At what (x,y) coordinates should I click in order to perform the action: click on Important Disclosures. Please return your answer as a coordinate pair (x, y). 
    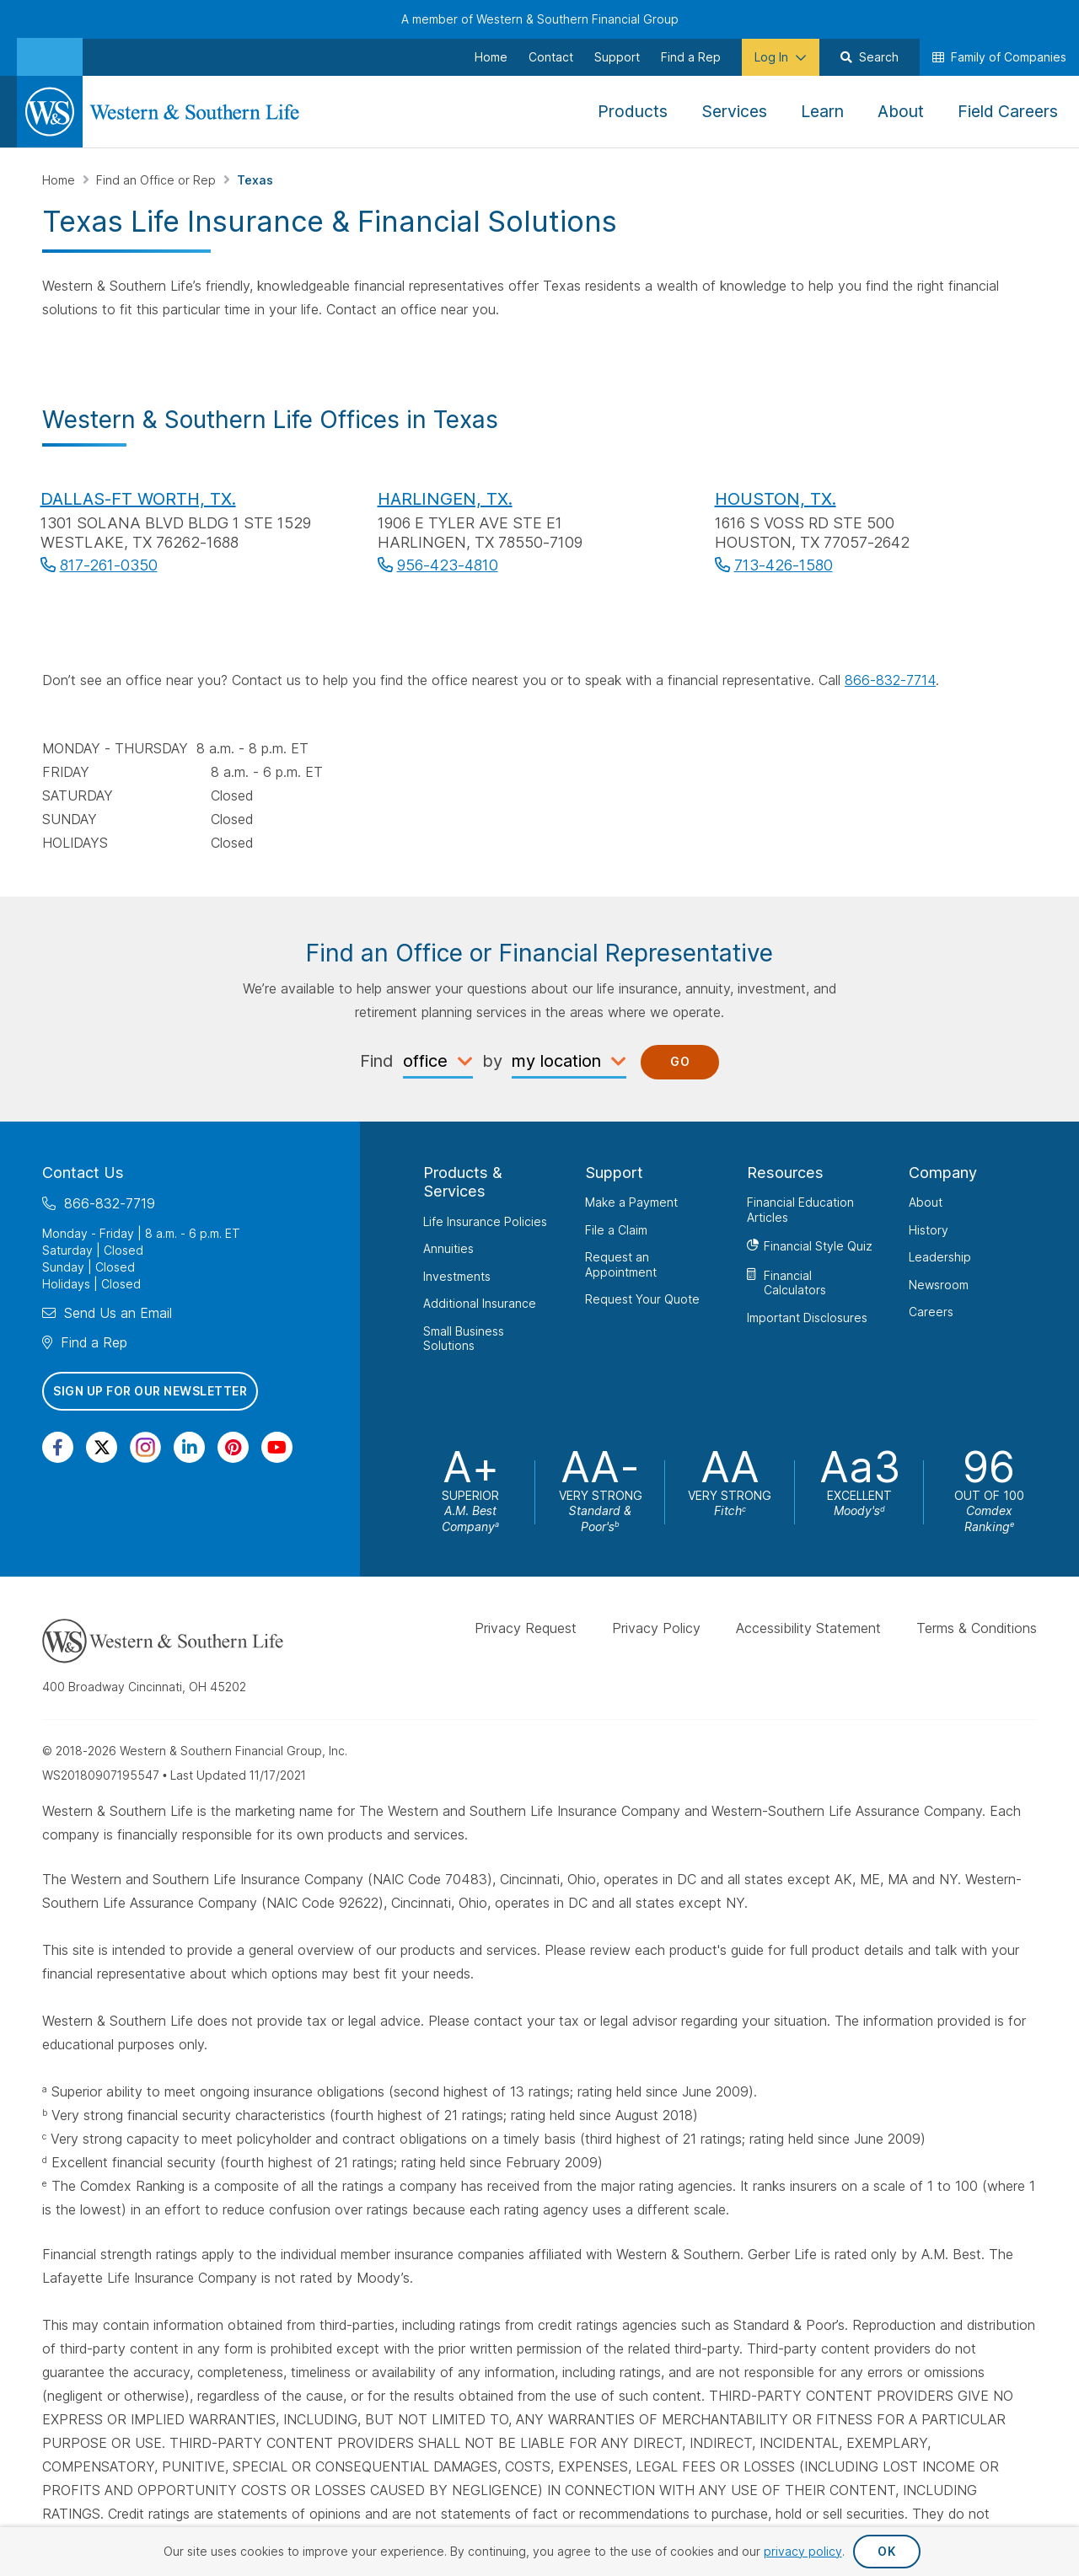
    Looking at the image, I should click on (807, 1316).